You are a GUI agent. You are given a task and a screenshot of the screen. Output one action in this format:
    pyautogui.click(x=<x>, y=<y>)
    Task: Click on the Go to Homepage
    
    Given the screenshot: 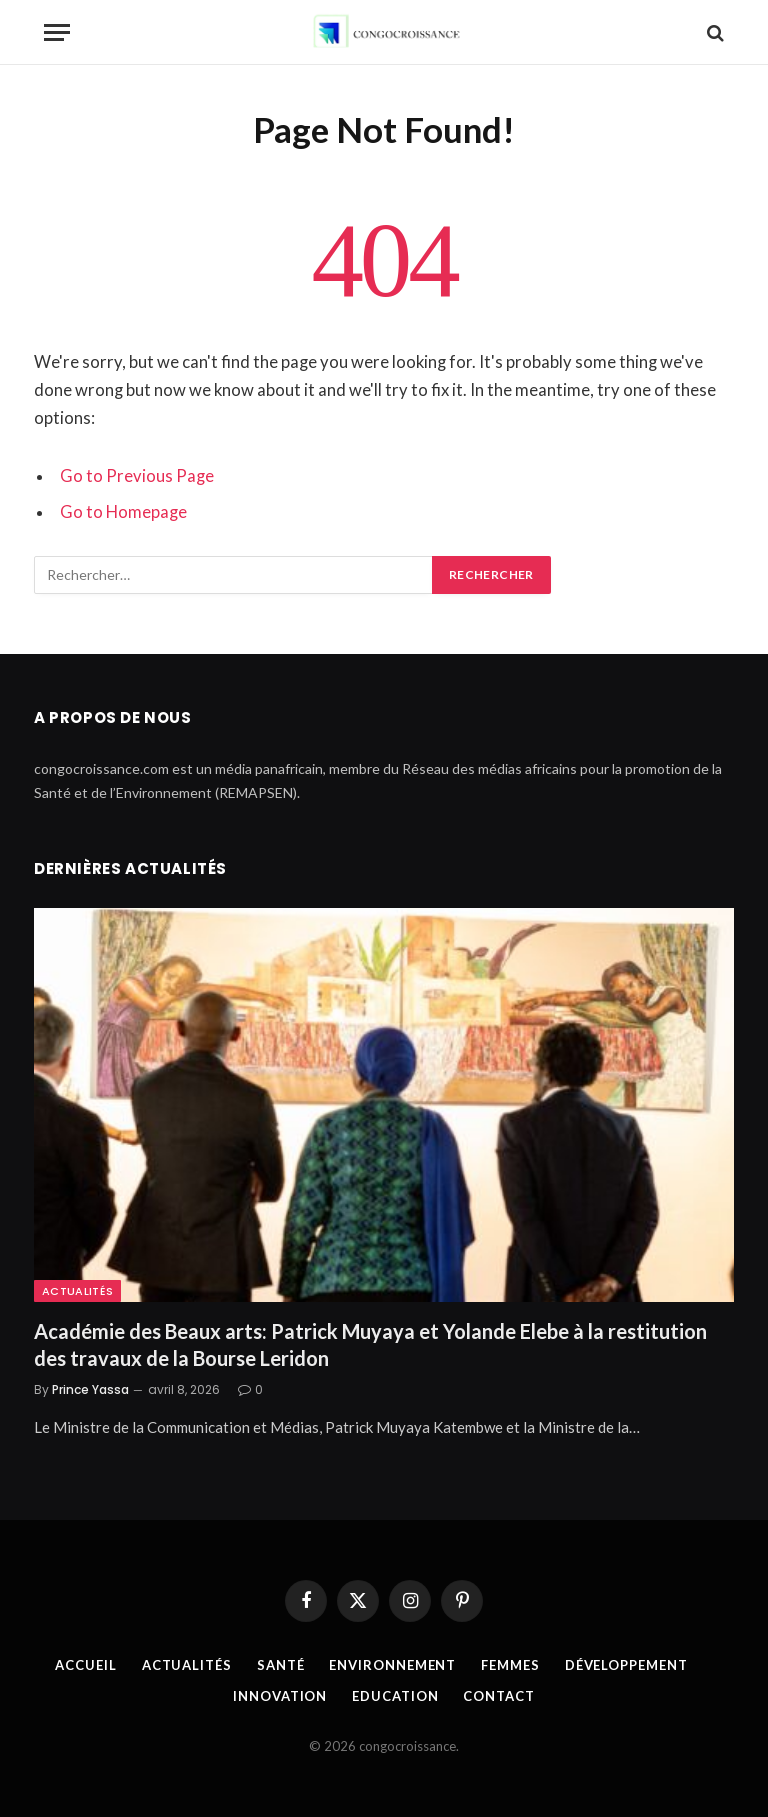 What is the action you would take?
    pyautogui.click(x=123, y=512)
    